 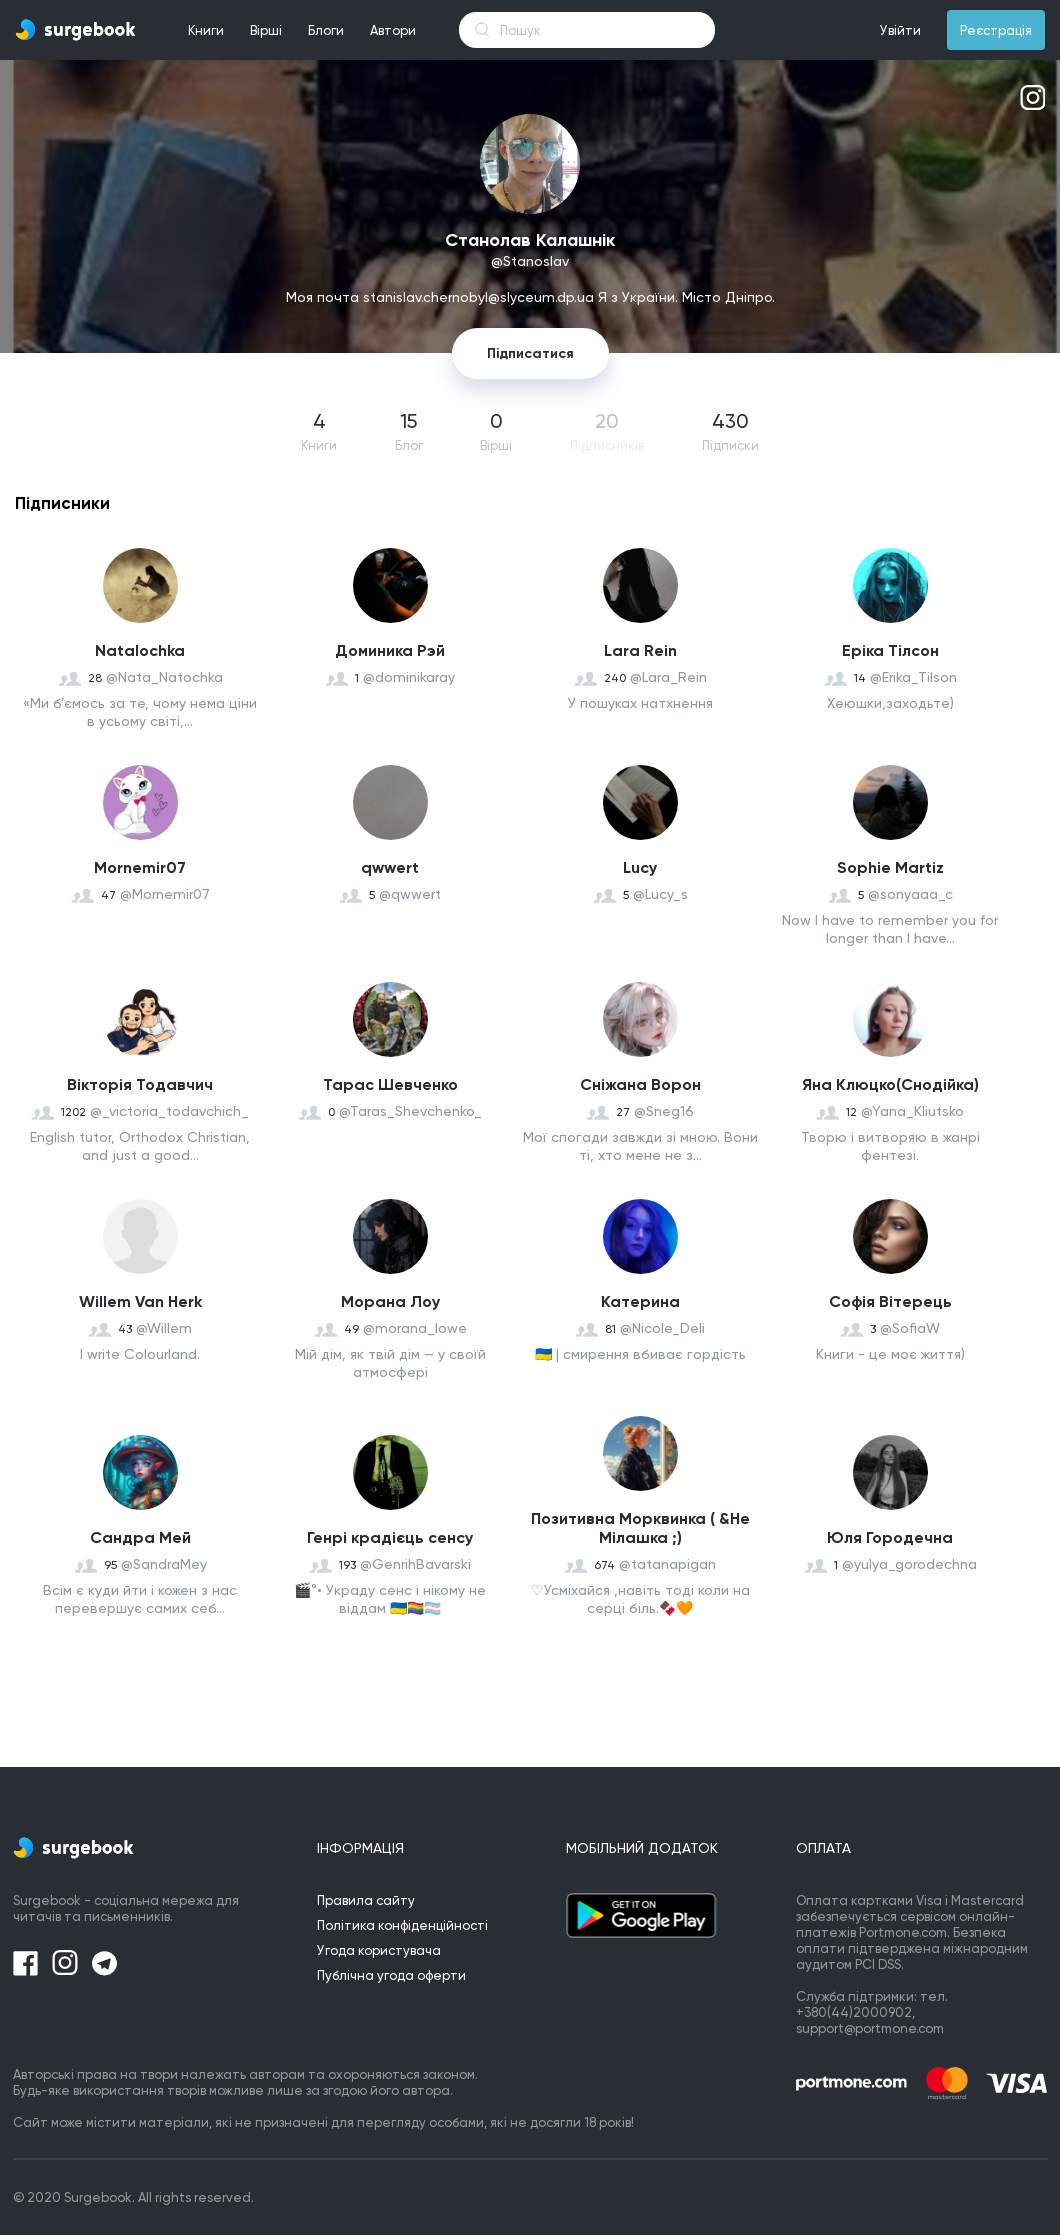 I want to click on Natalochka, so click(x=140, y=650).